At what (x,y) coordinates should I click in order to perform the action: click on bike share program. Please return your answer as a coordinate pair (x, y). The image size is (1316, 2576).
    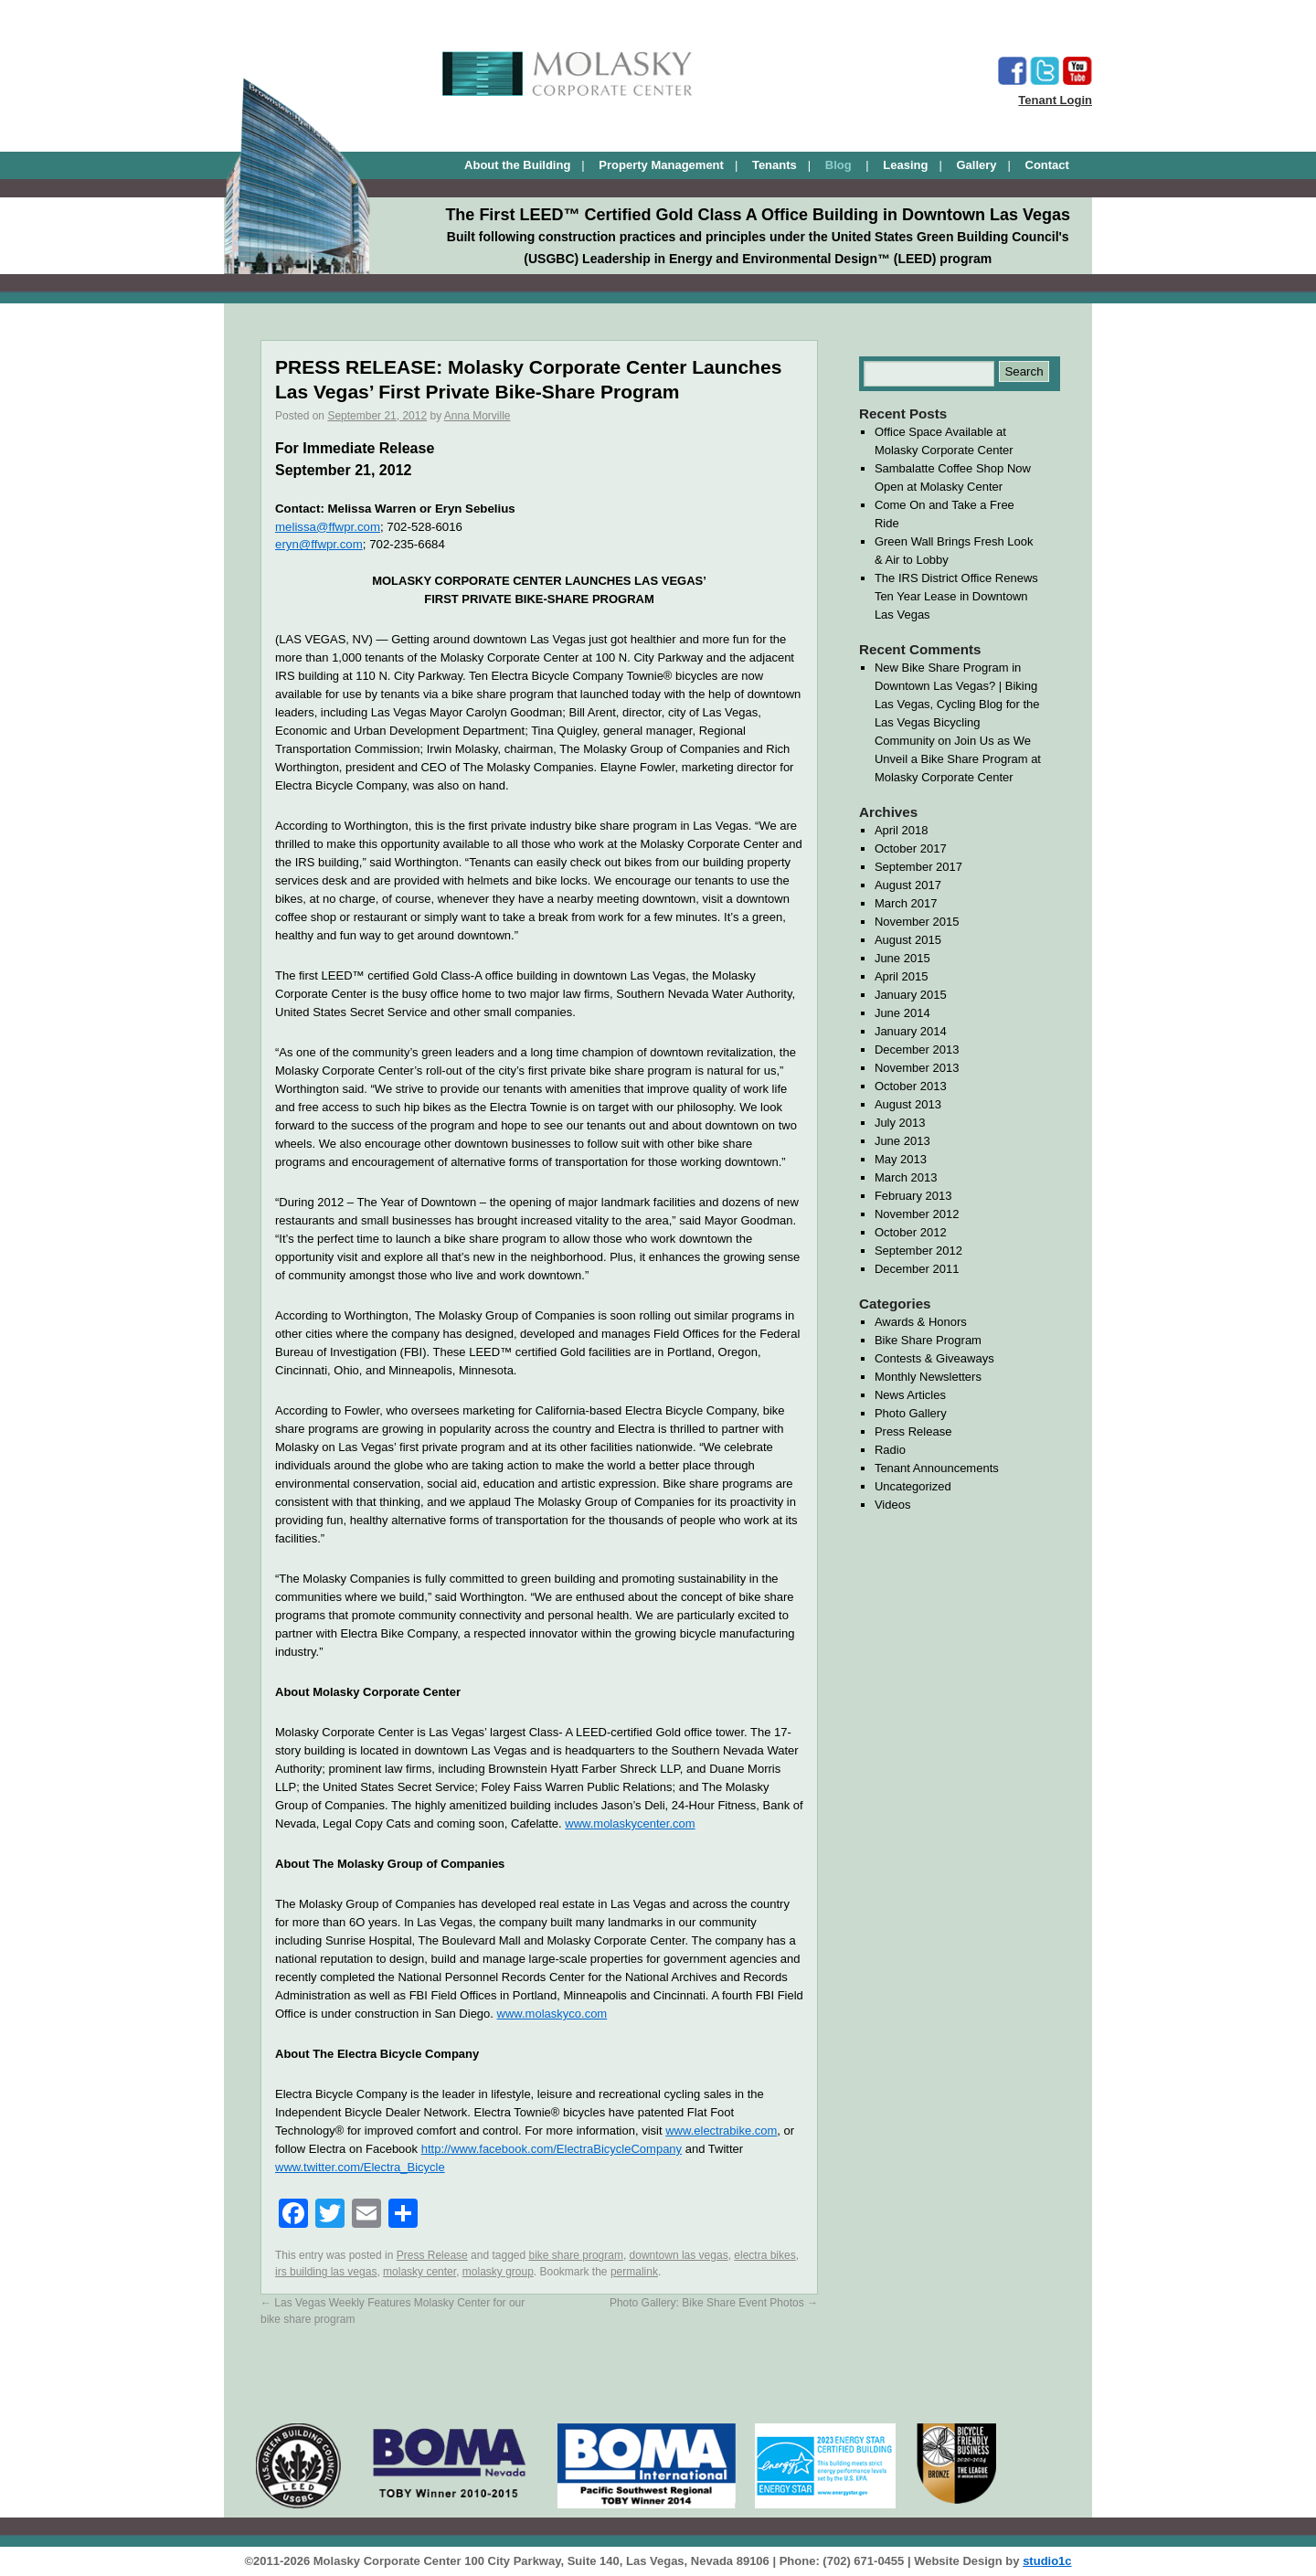
    Looking at the image, I should click on (576, 2255).